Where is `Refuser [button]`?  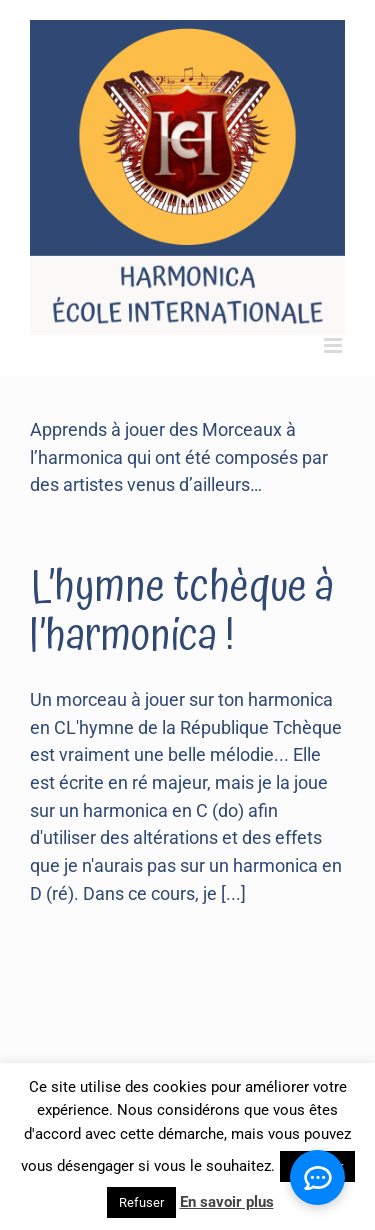
Refuser [button] is located at coordinates (141, 1202).